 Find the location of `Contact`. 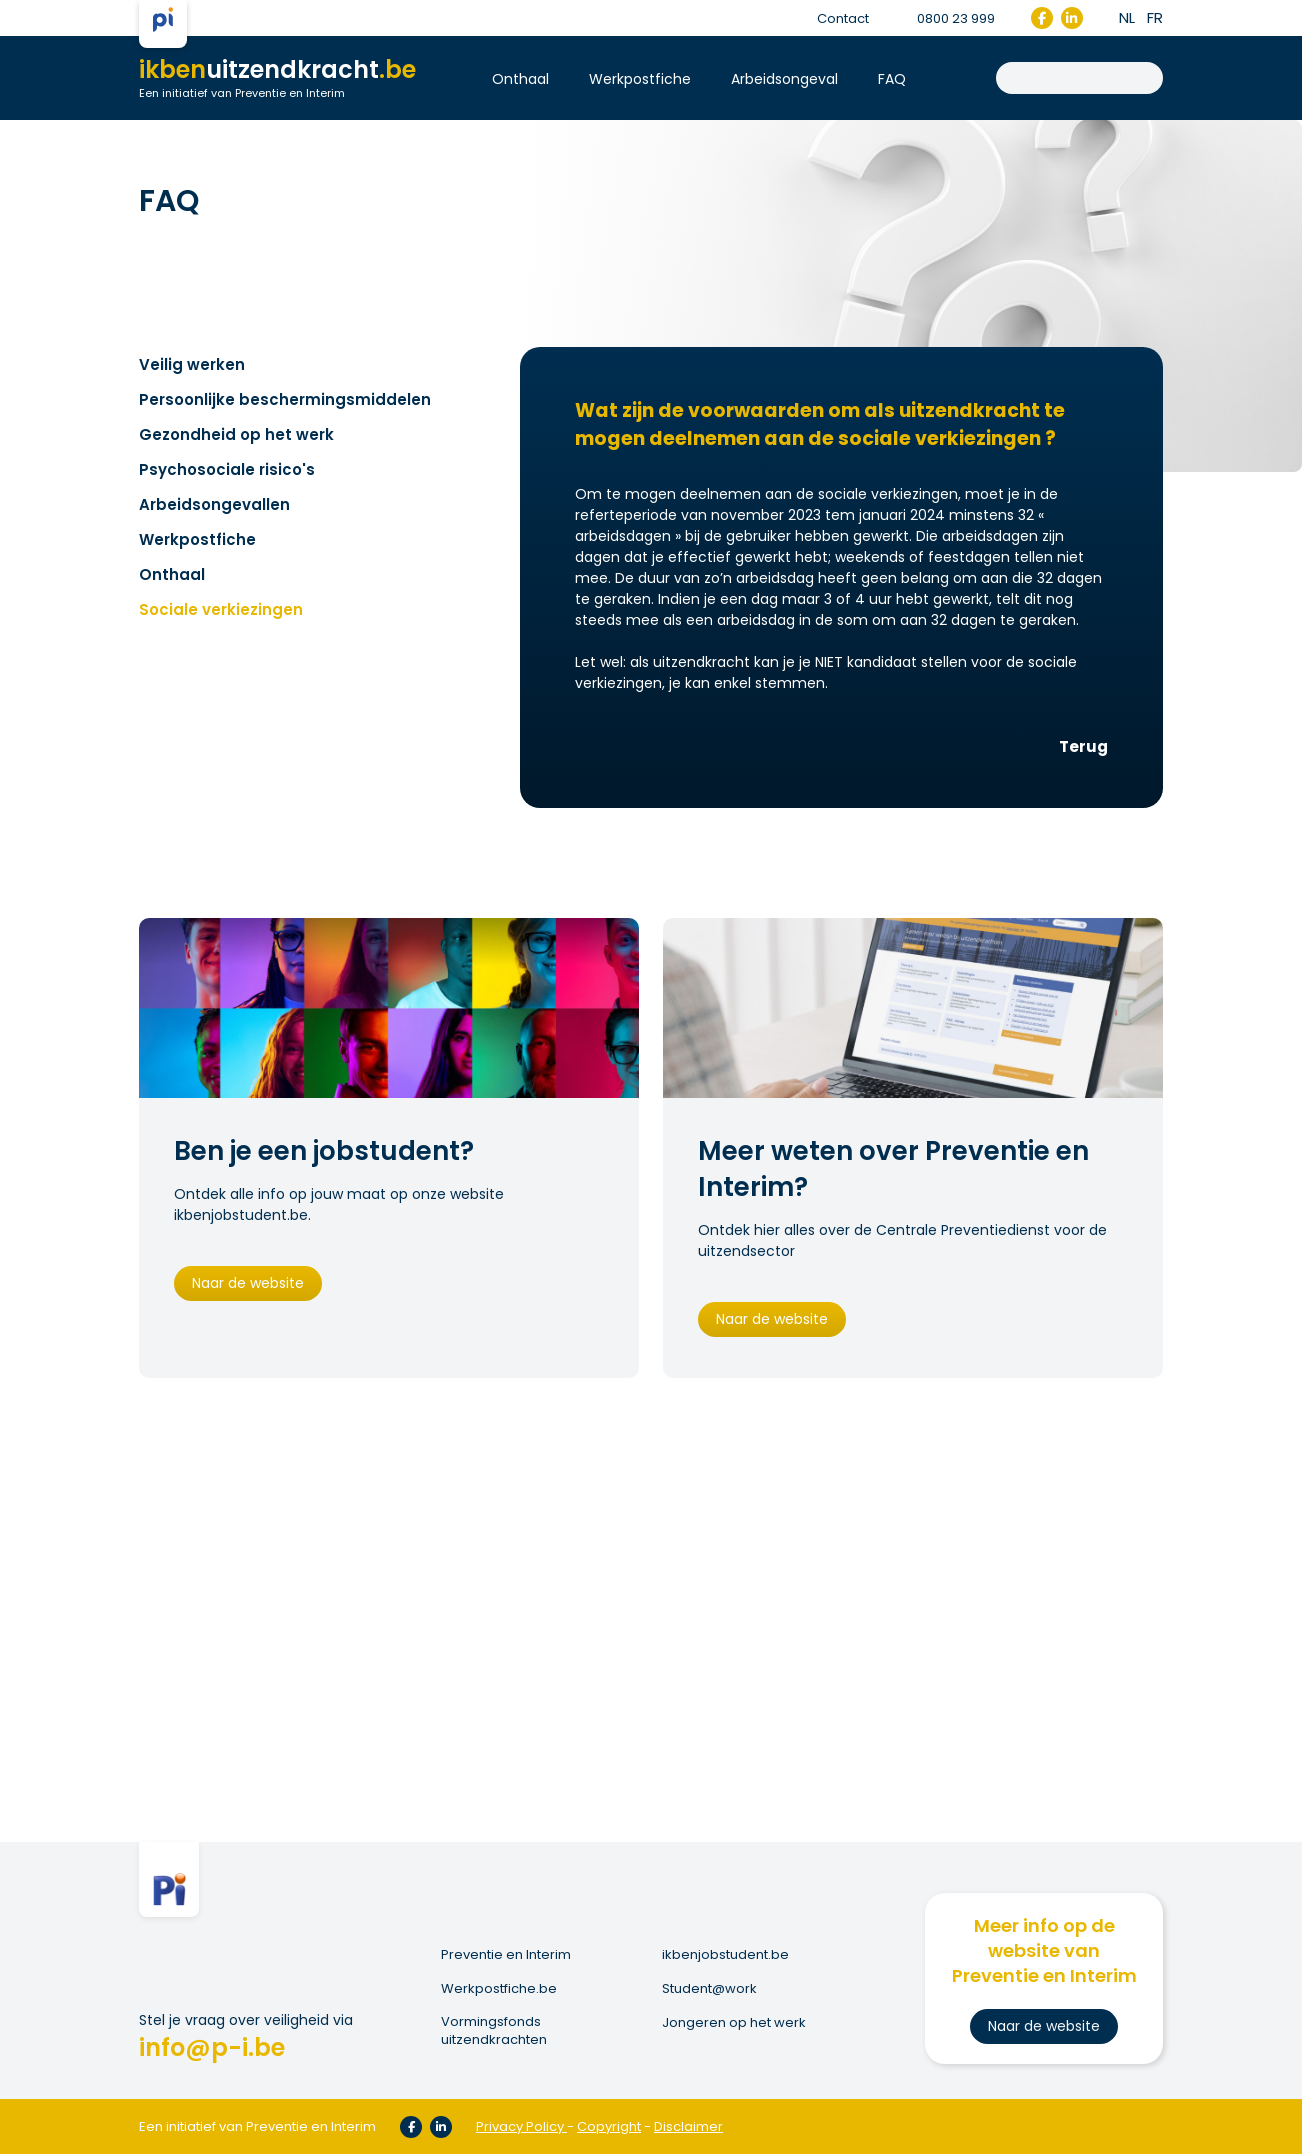

Contact is located at coordinates (843, 18).